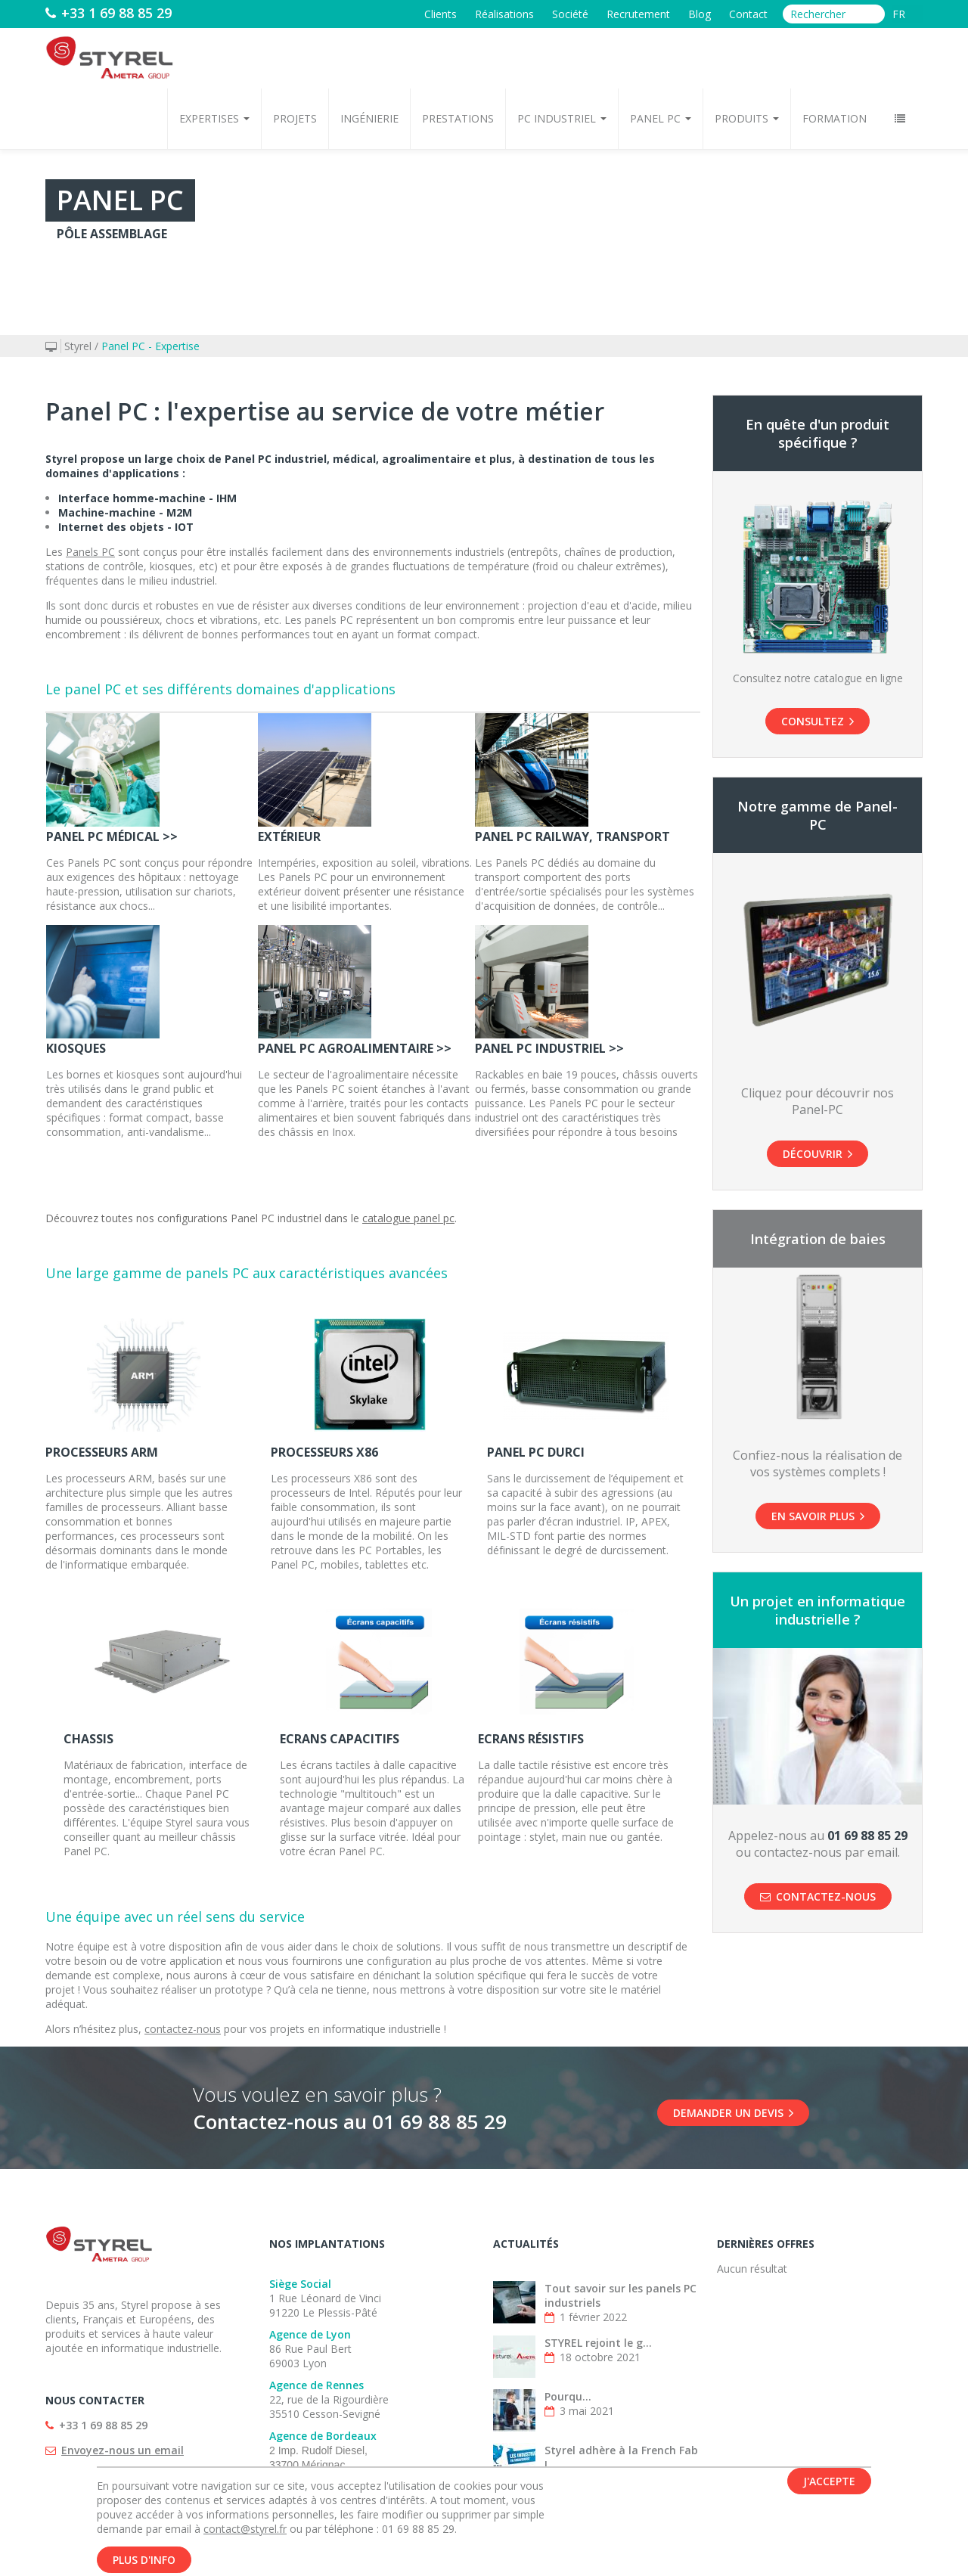  What do you see at coordinates (660, 118) in the screenshot?
I see `Panel PC` at bounding box center [660, 118].